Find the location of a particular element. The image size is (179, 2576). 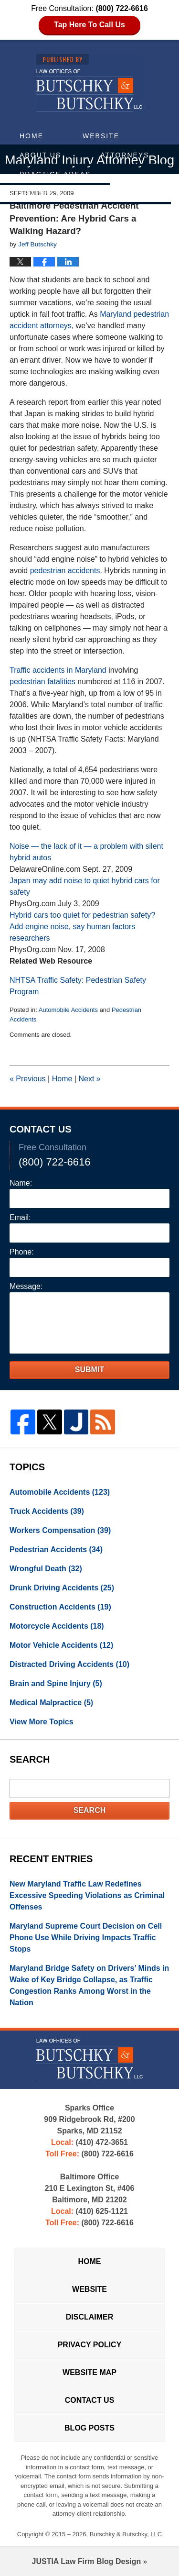

Tap Here To Call Us is located at coordinates (89, 25).